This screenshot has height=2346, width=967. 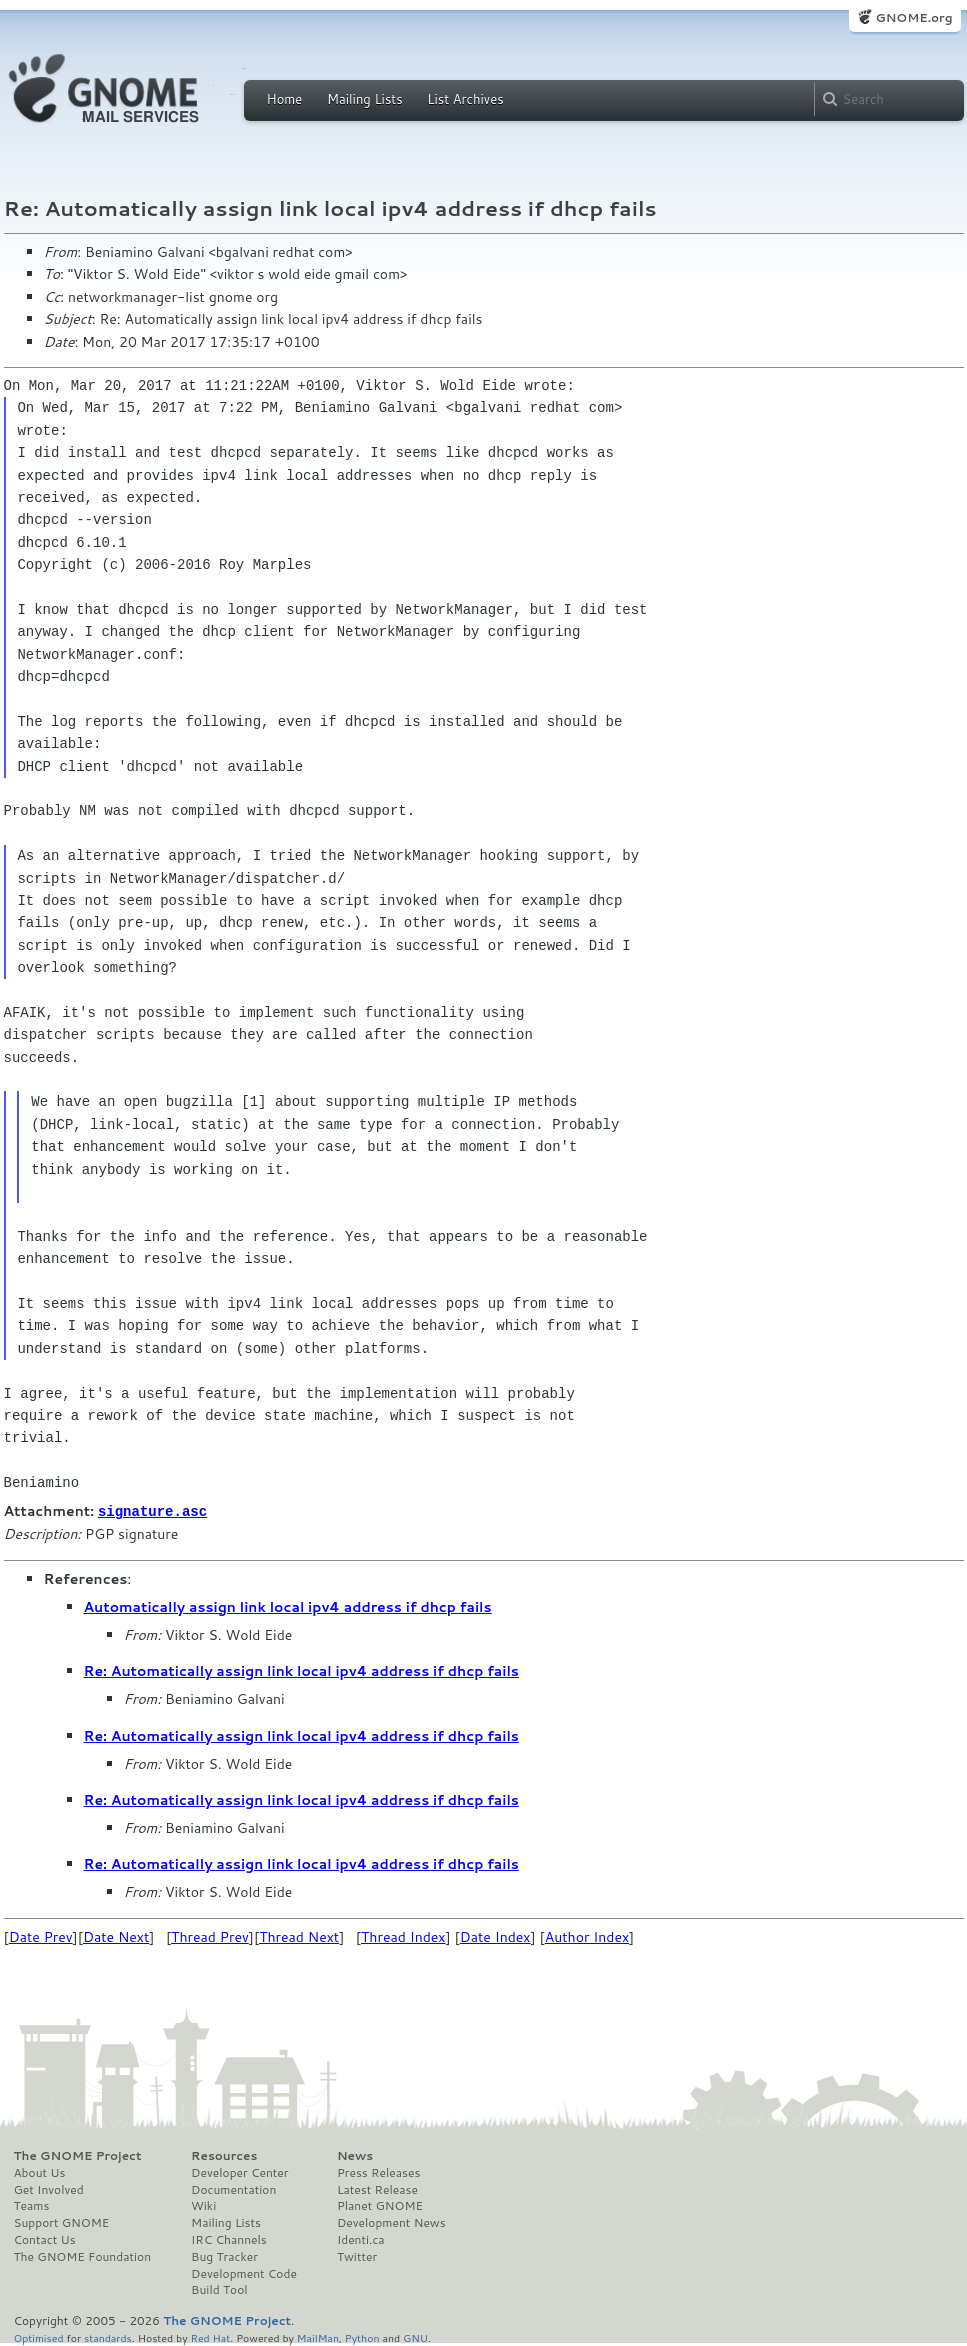 What do you see at coordinates (244, 2273) in the screenshot?
I see `Development Code` at bounding box center [244, 2273].